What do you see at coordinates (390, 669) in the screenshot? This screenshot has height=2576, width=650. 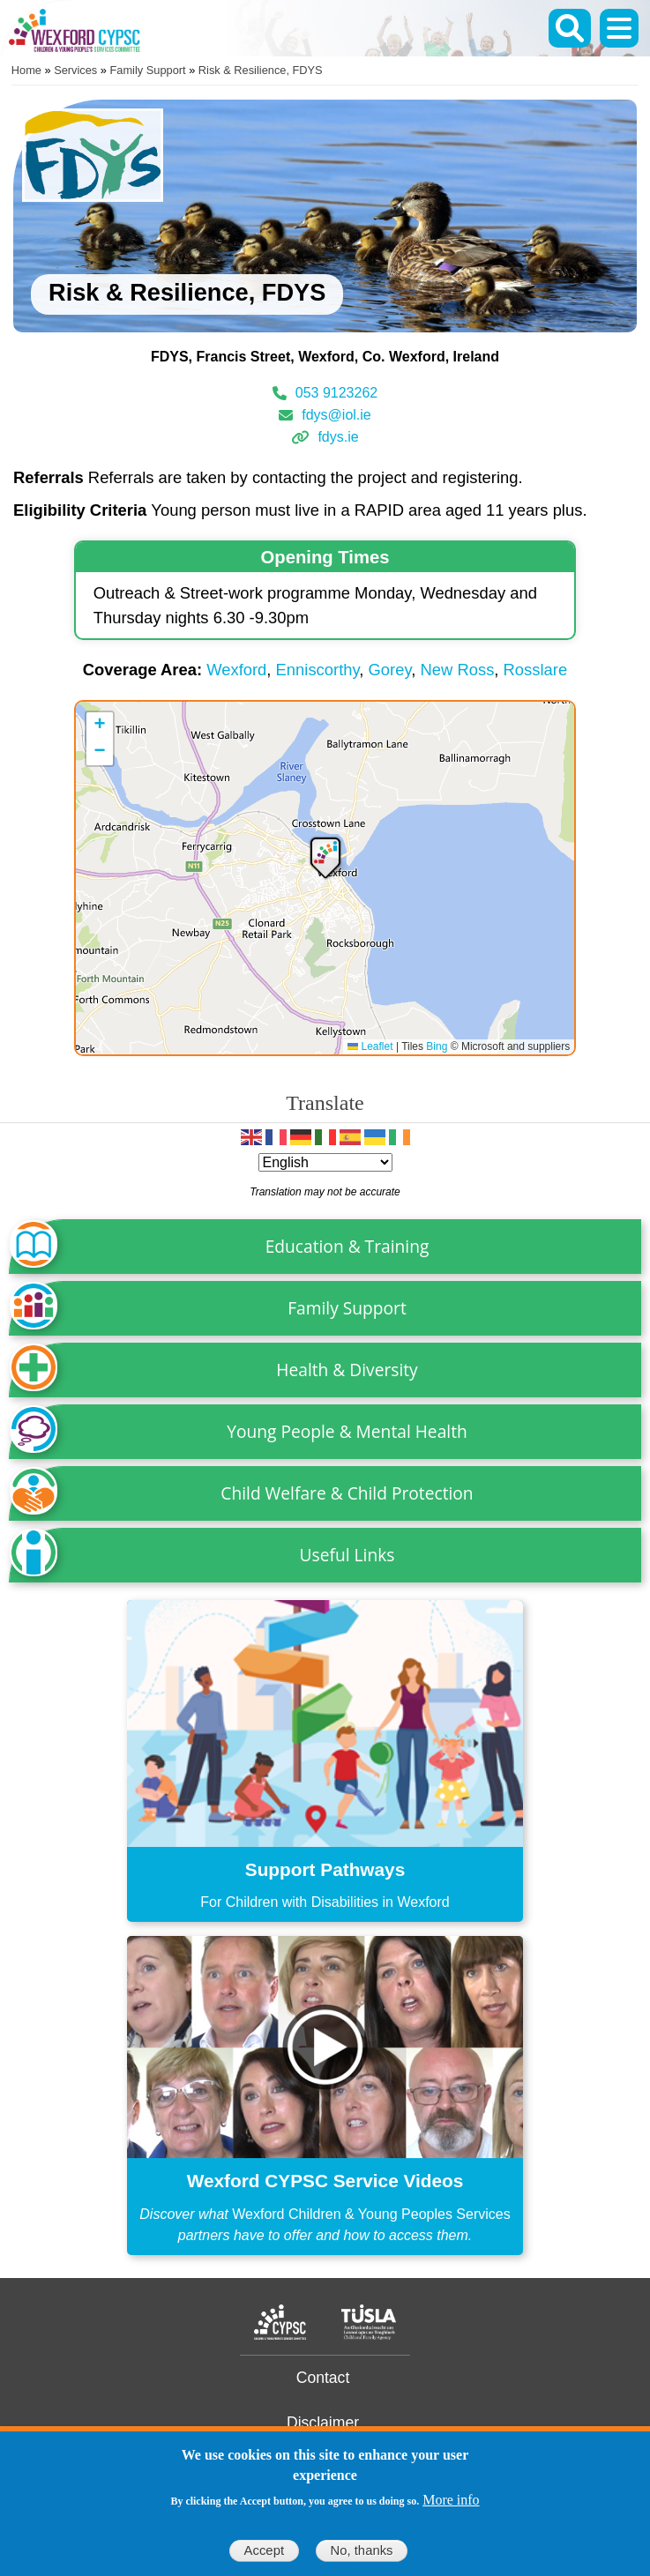 I see `Gorey` at bounding box center [390, 669].